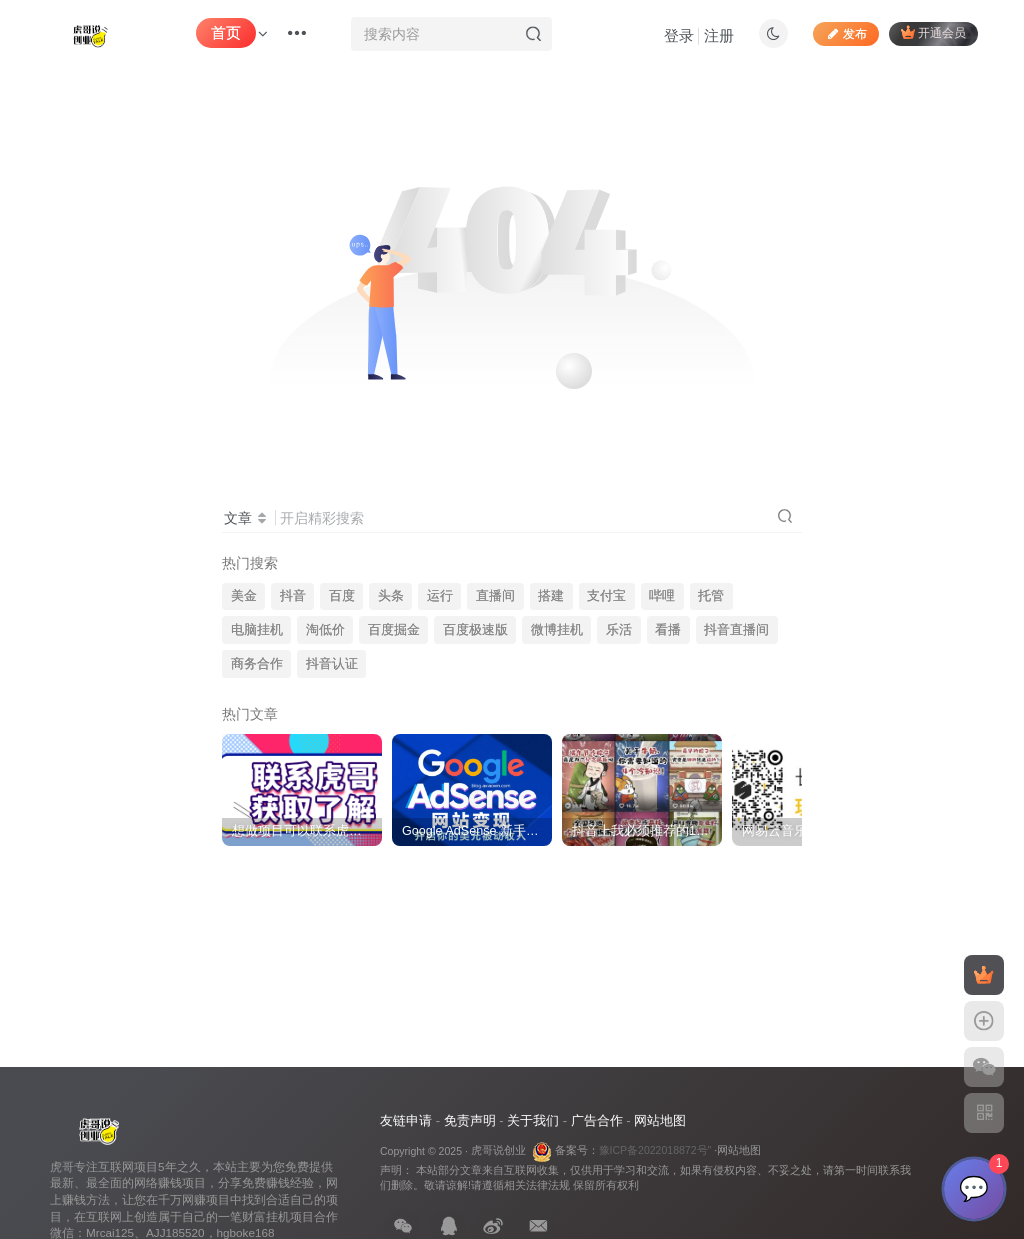 The width and height of the screenshot is (1024, 1239). What do you see at coordinates (332, 664) in the screenshot?
I see `抖音认证` at bounding box center [332, 664].